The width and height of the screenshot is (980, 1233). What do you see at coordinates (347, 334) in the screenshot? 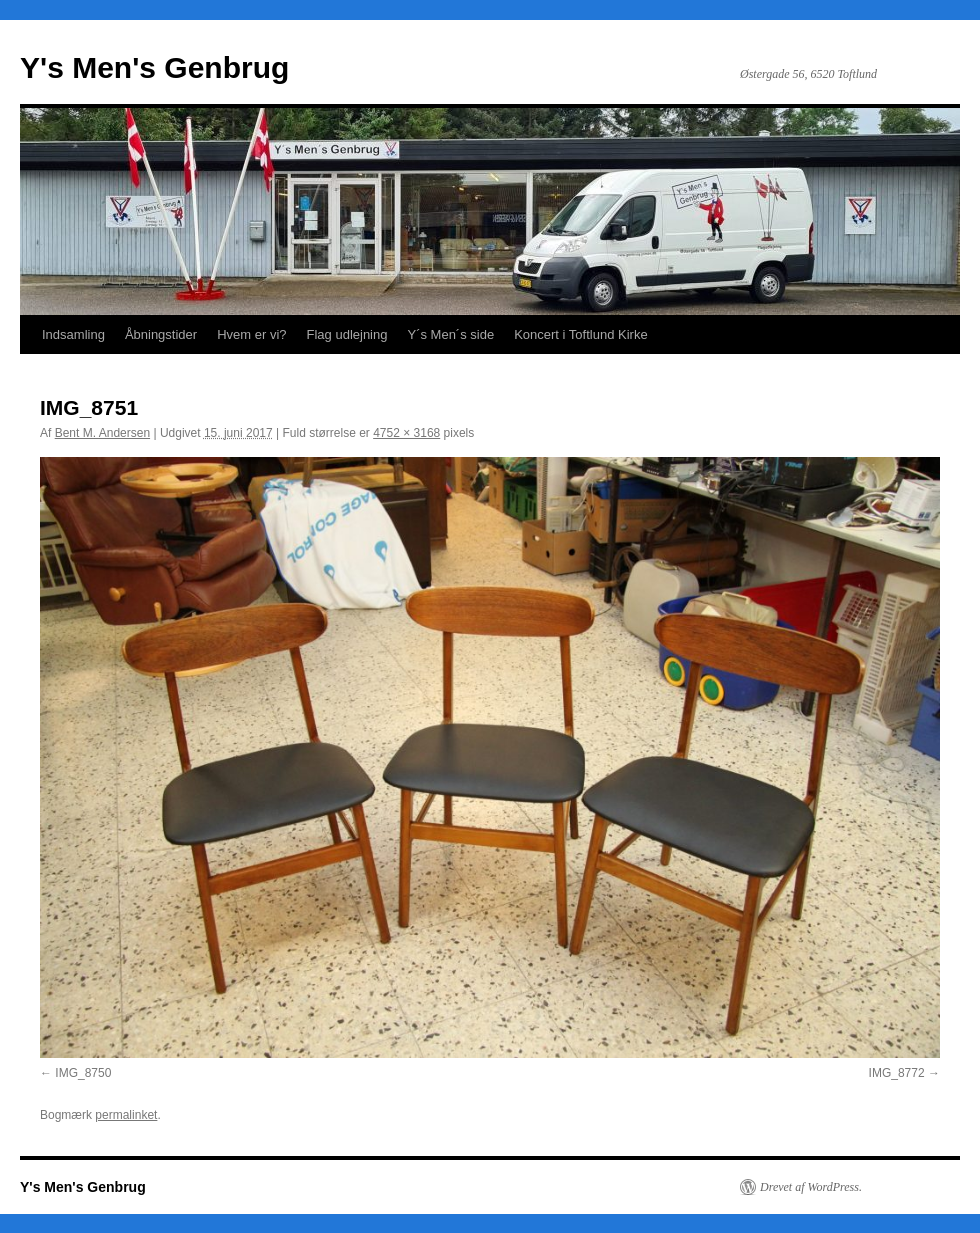
I see `Flag udlejning` at bounding box center [347, 334].